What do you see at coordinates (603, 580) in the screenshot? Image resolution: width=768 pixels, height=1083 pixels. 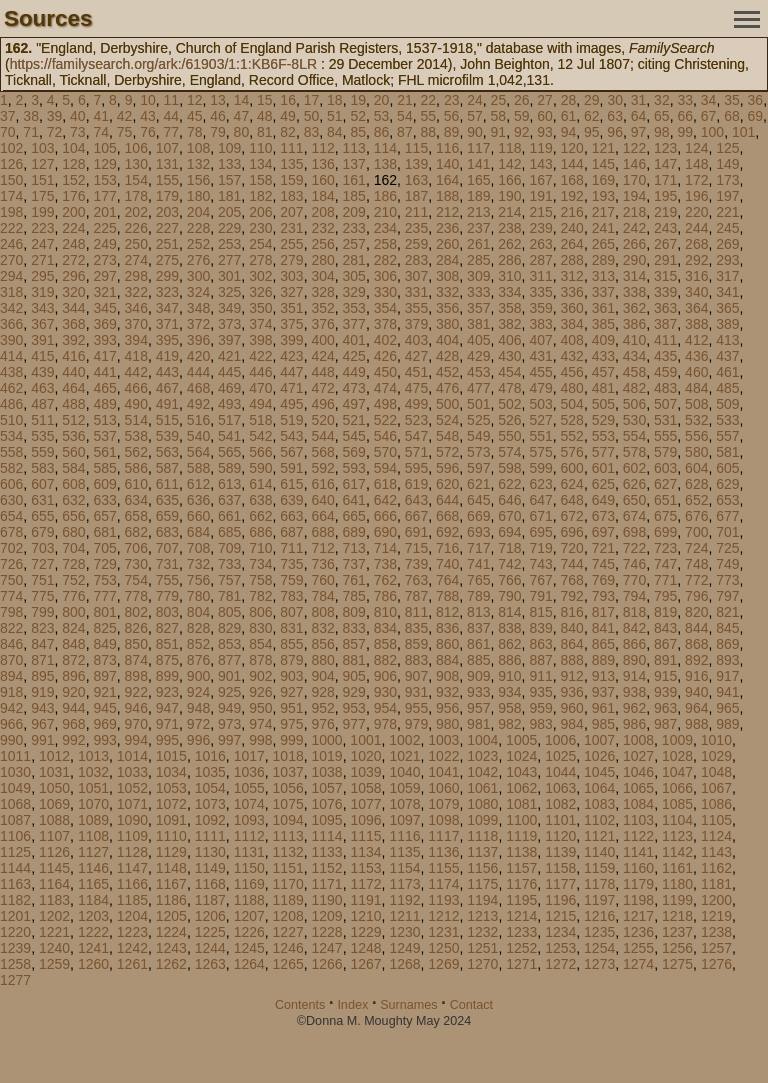 I see `769` at bounding box center [603, 580].